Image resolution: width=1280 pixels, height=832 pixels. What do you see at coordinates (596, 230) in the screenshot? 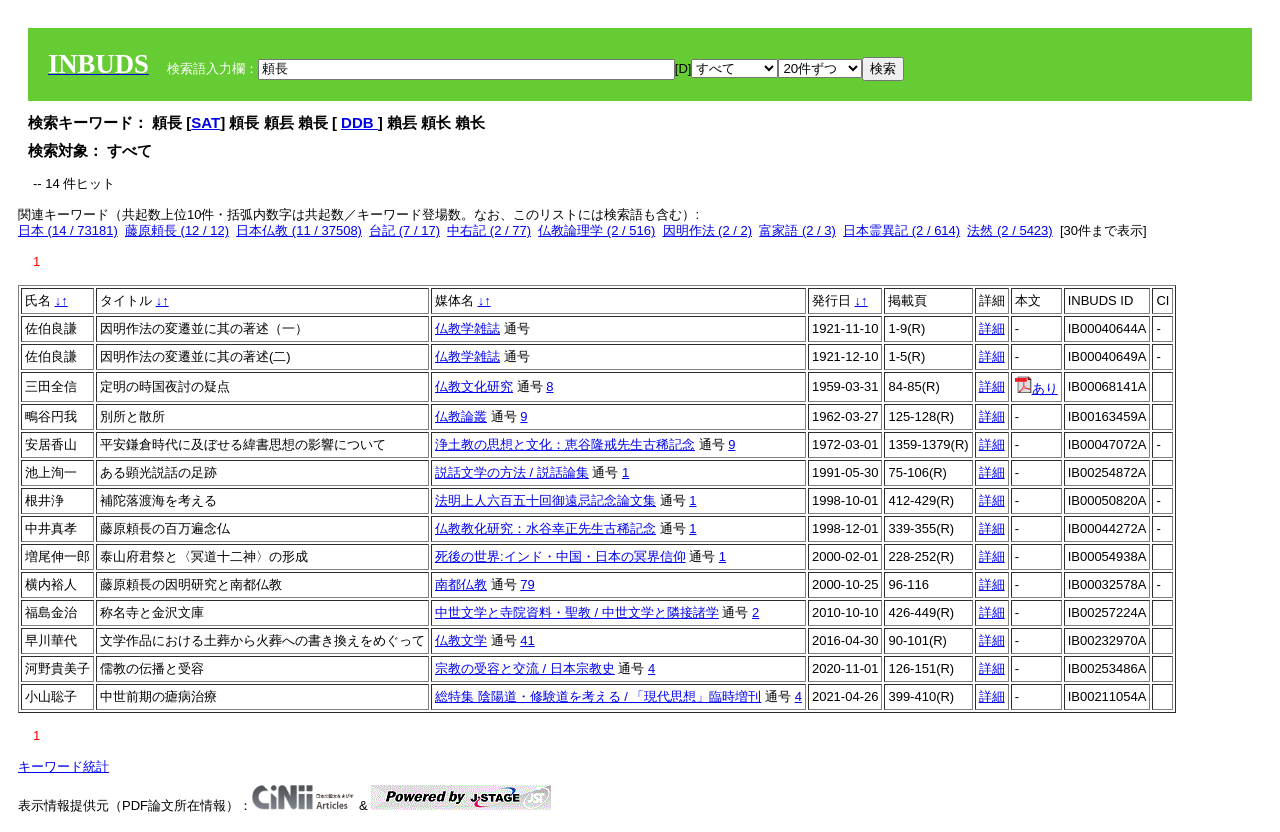
I see `仏教論理学 (2 / 516)` at bounding box center [596, 230].